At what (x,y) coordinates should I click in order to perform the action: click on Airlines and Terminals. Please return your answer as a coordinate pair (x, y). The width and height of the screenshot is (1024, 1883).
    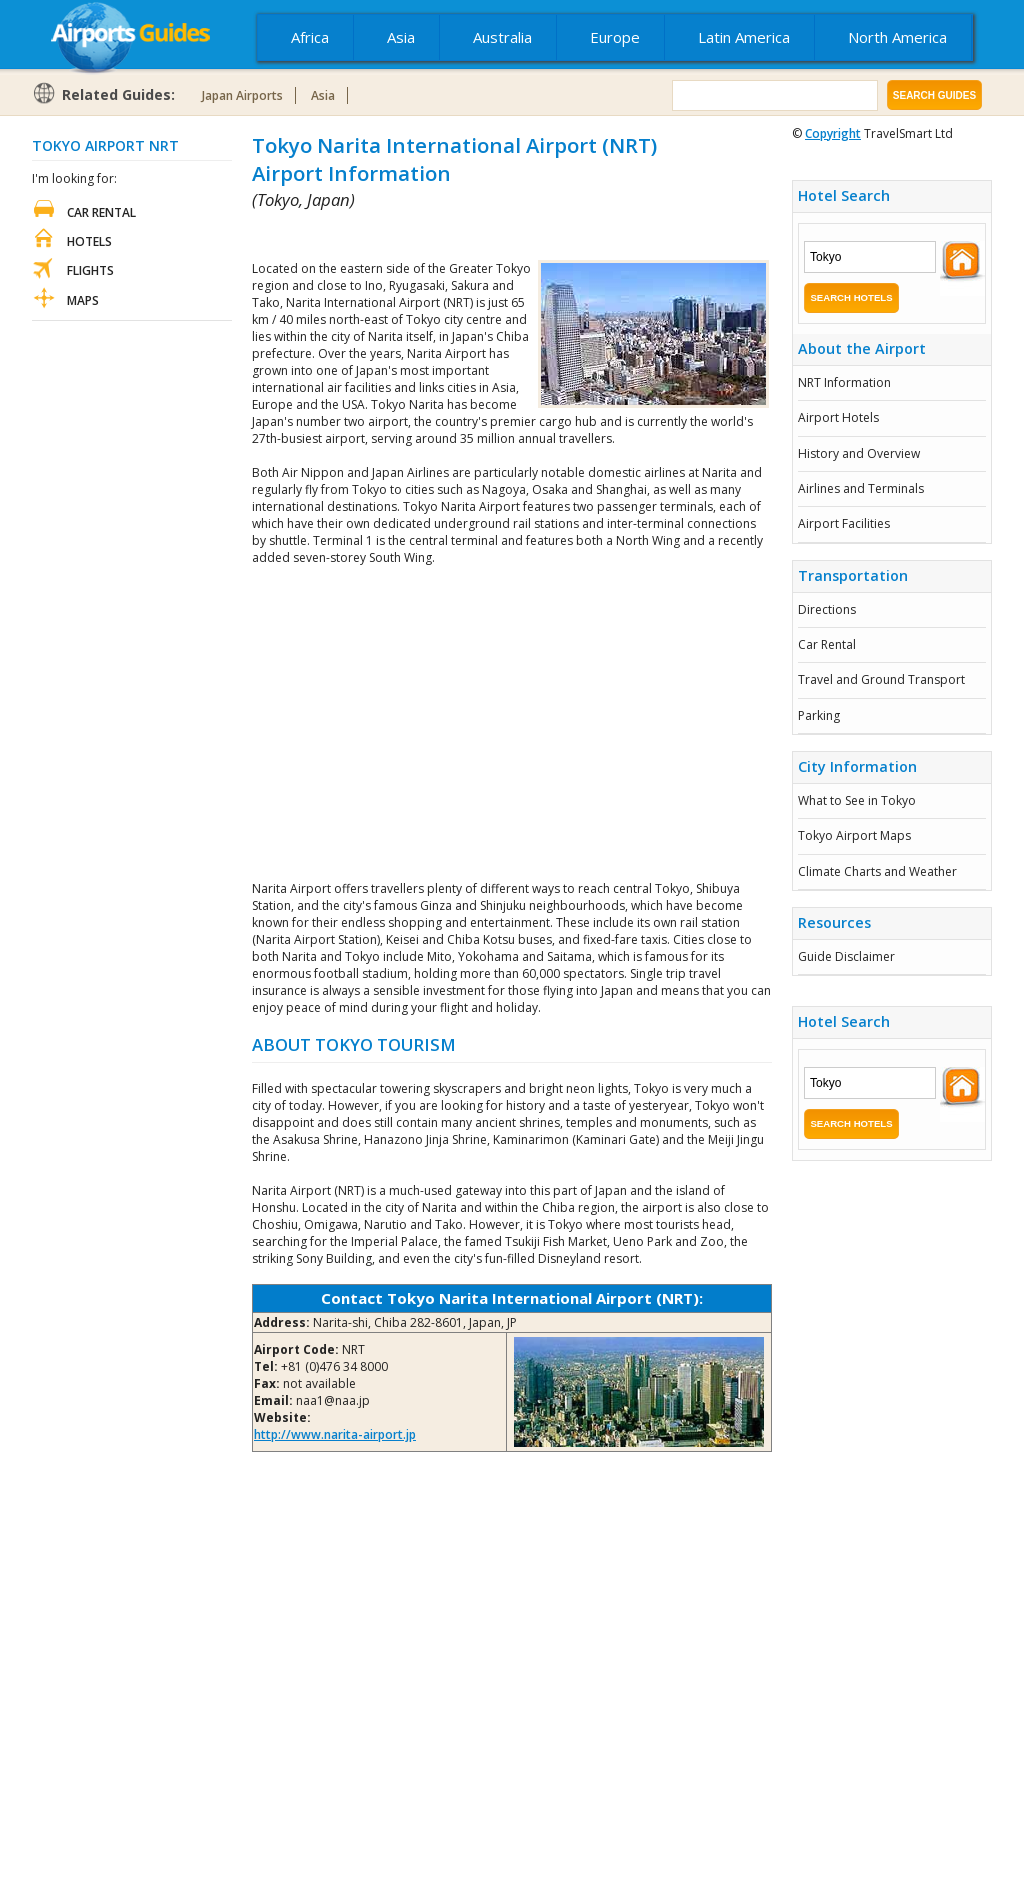
    Looking at the image, I should click on (861, 488).